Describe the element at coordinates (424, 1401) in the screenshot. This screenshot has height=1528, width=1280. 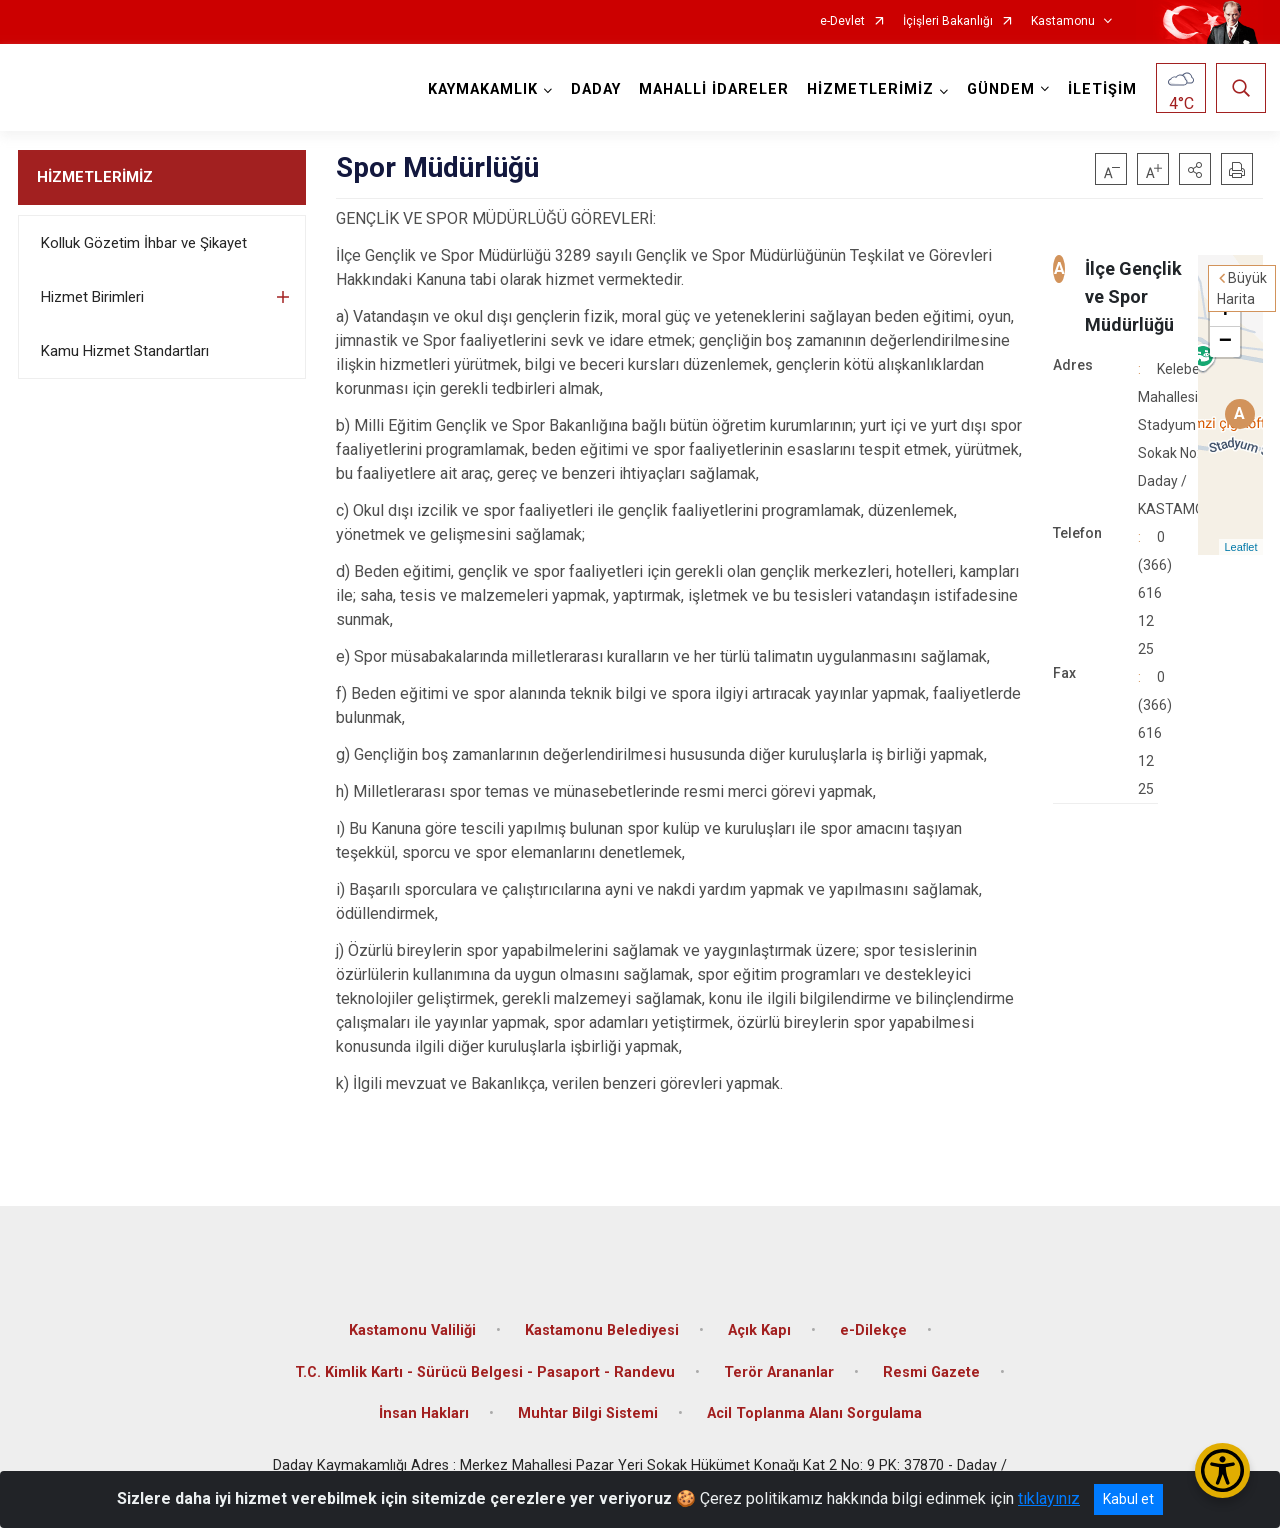
I see `İnsan Hakları` at that location.